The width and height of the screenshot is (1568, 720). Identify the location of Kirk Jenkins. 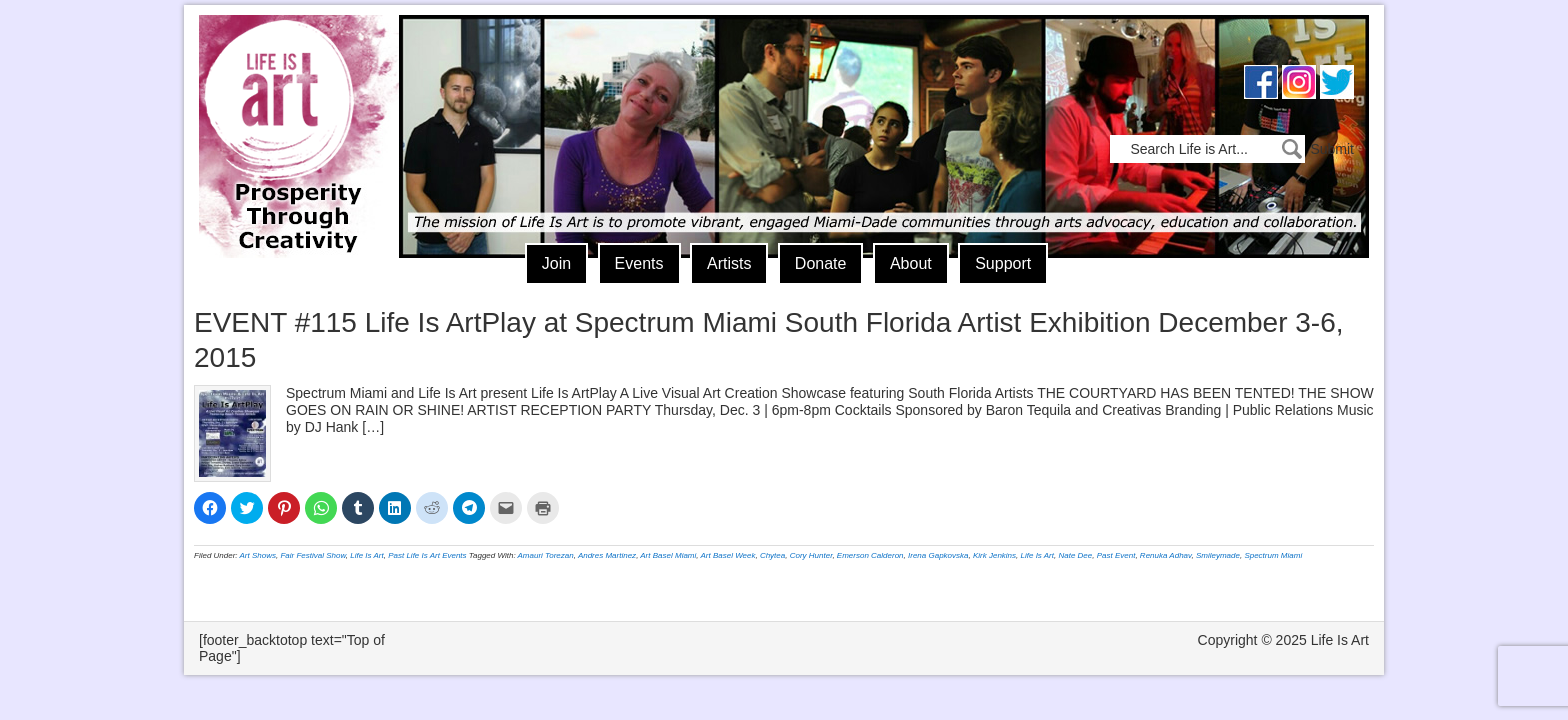
(994, 555).